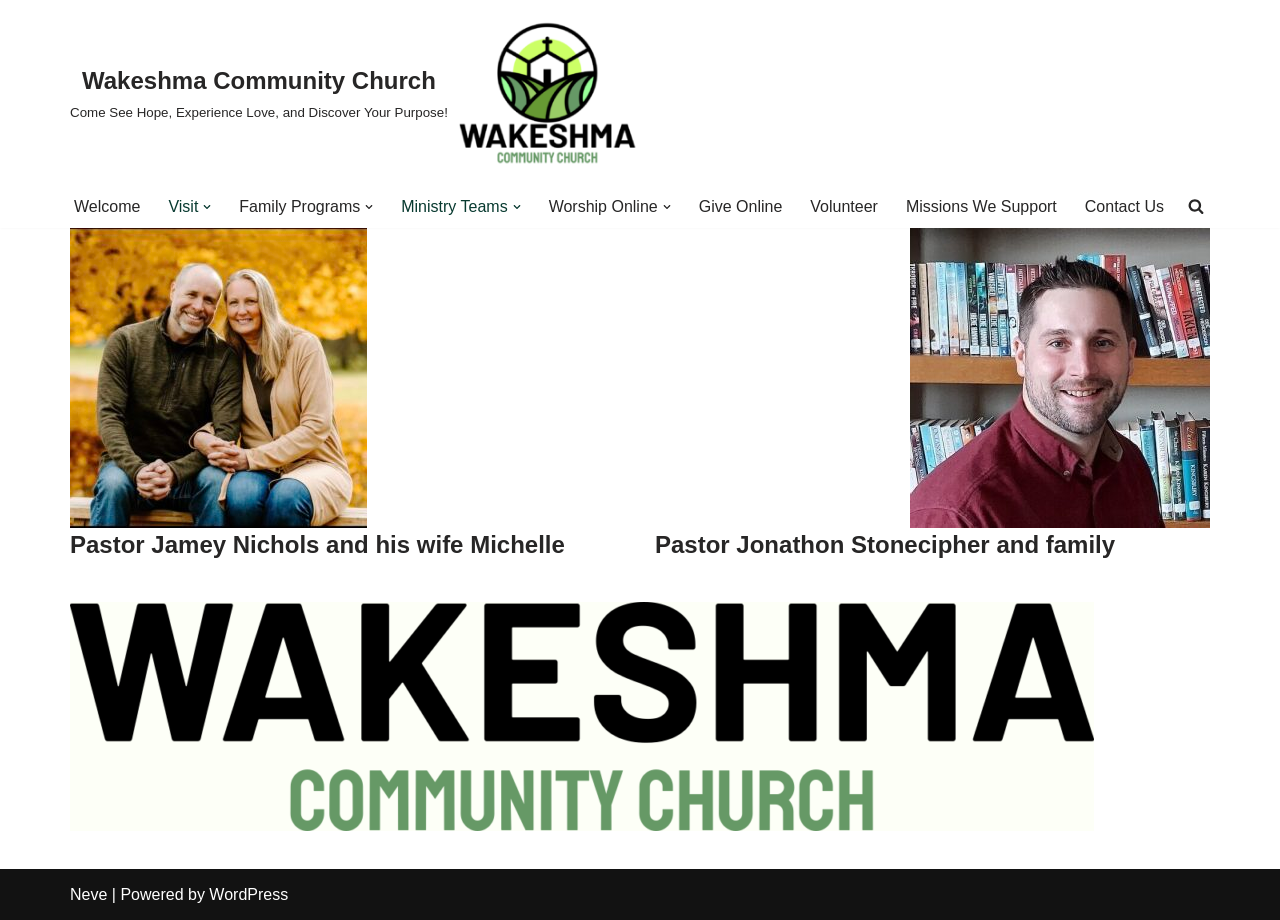  Describe the element at coordinates (981, 206) in the screenshot. I see `Missions We Support` at that location.